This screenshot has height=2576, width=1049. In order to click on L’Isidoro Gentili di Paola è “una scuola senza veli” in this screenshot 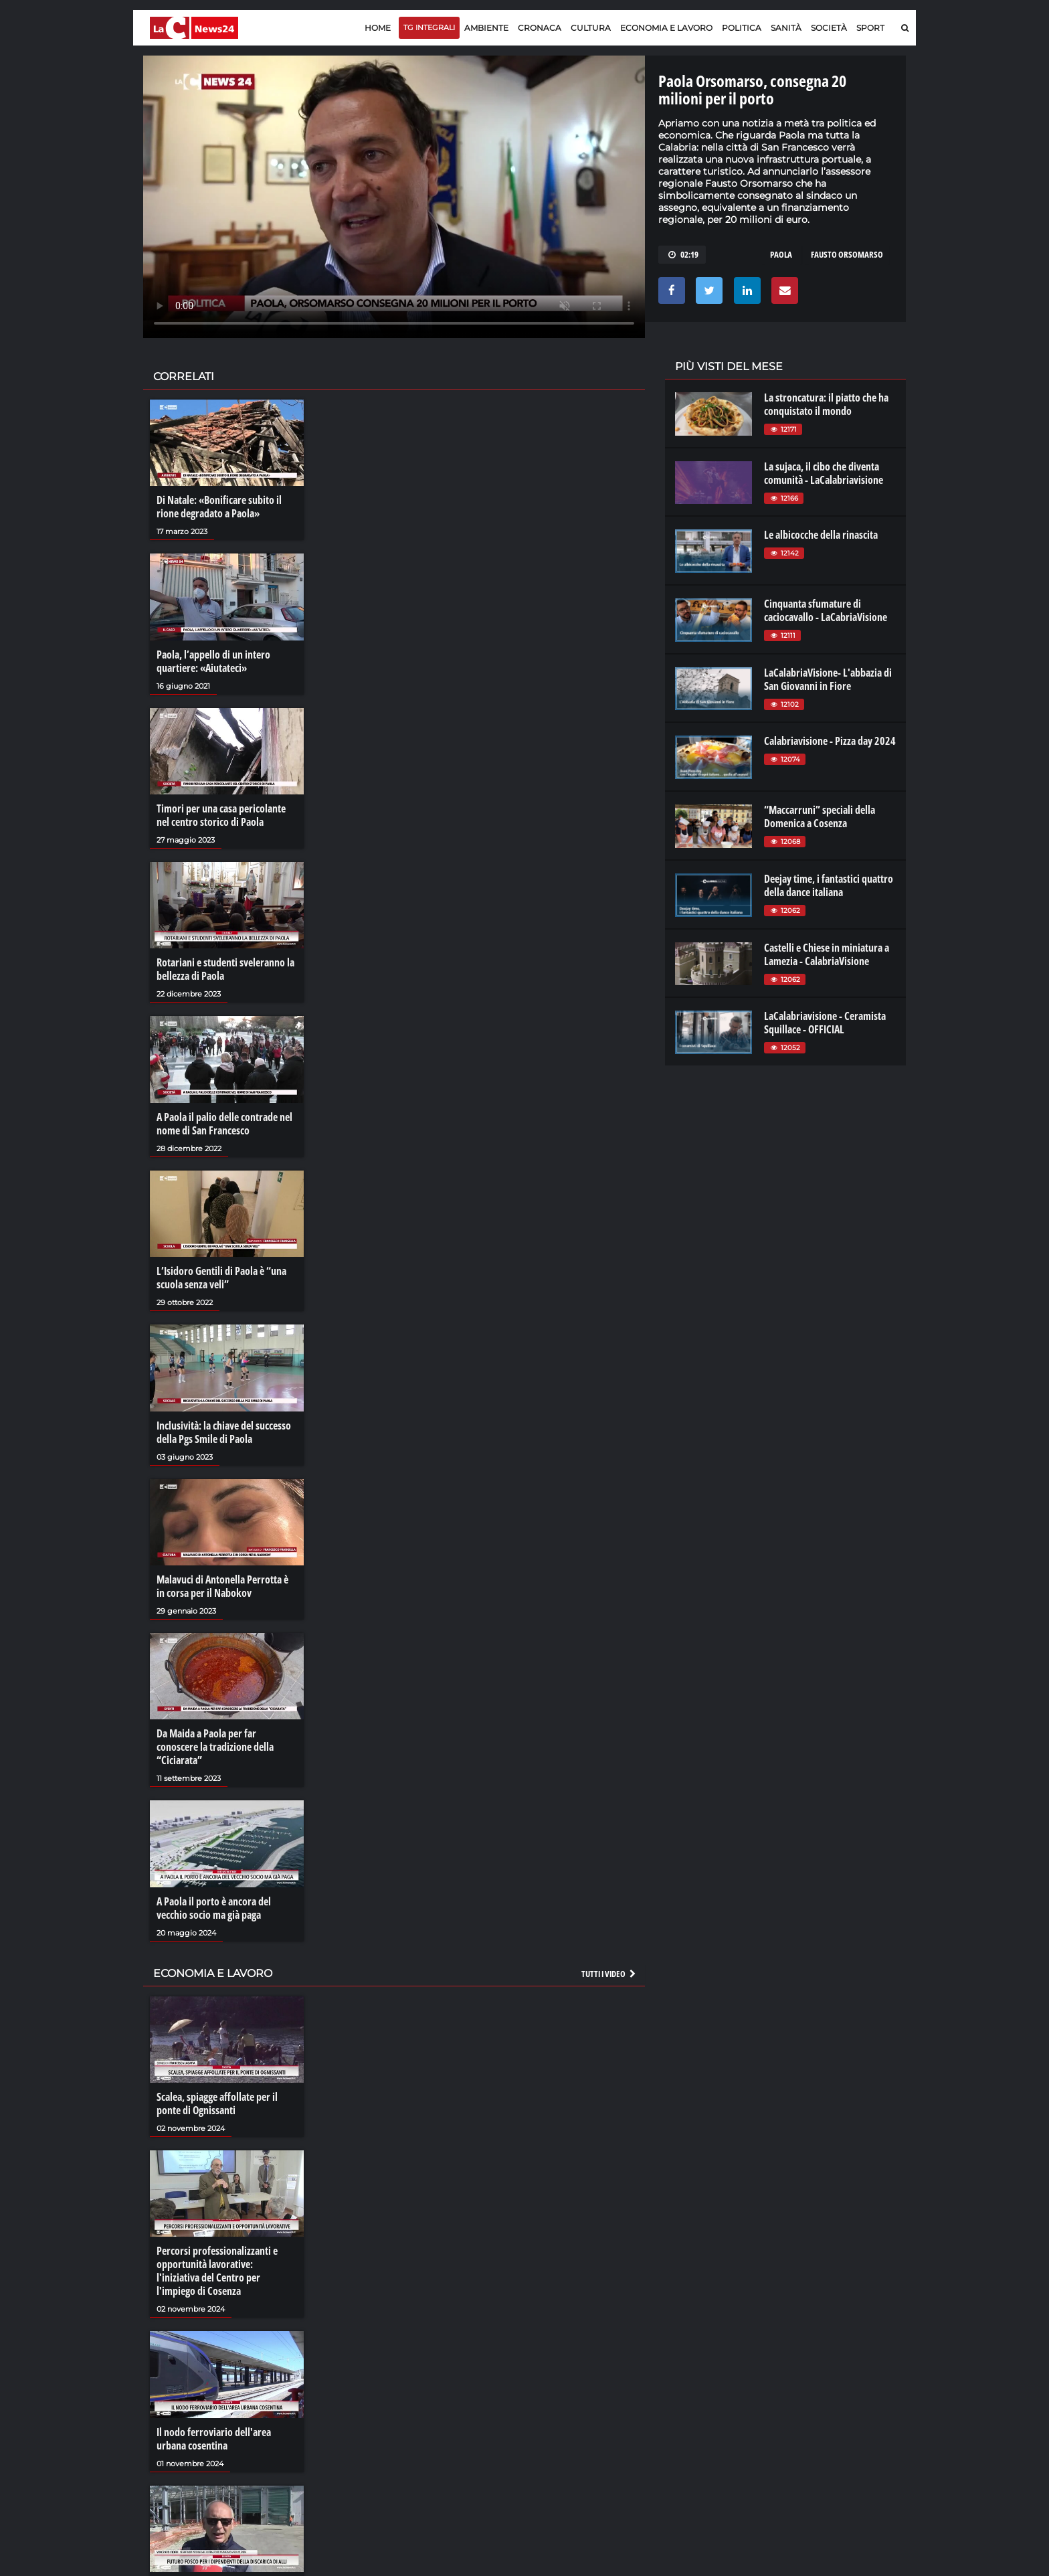, I will do `click(221, 1278)`.